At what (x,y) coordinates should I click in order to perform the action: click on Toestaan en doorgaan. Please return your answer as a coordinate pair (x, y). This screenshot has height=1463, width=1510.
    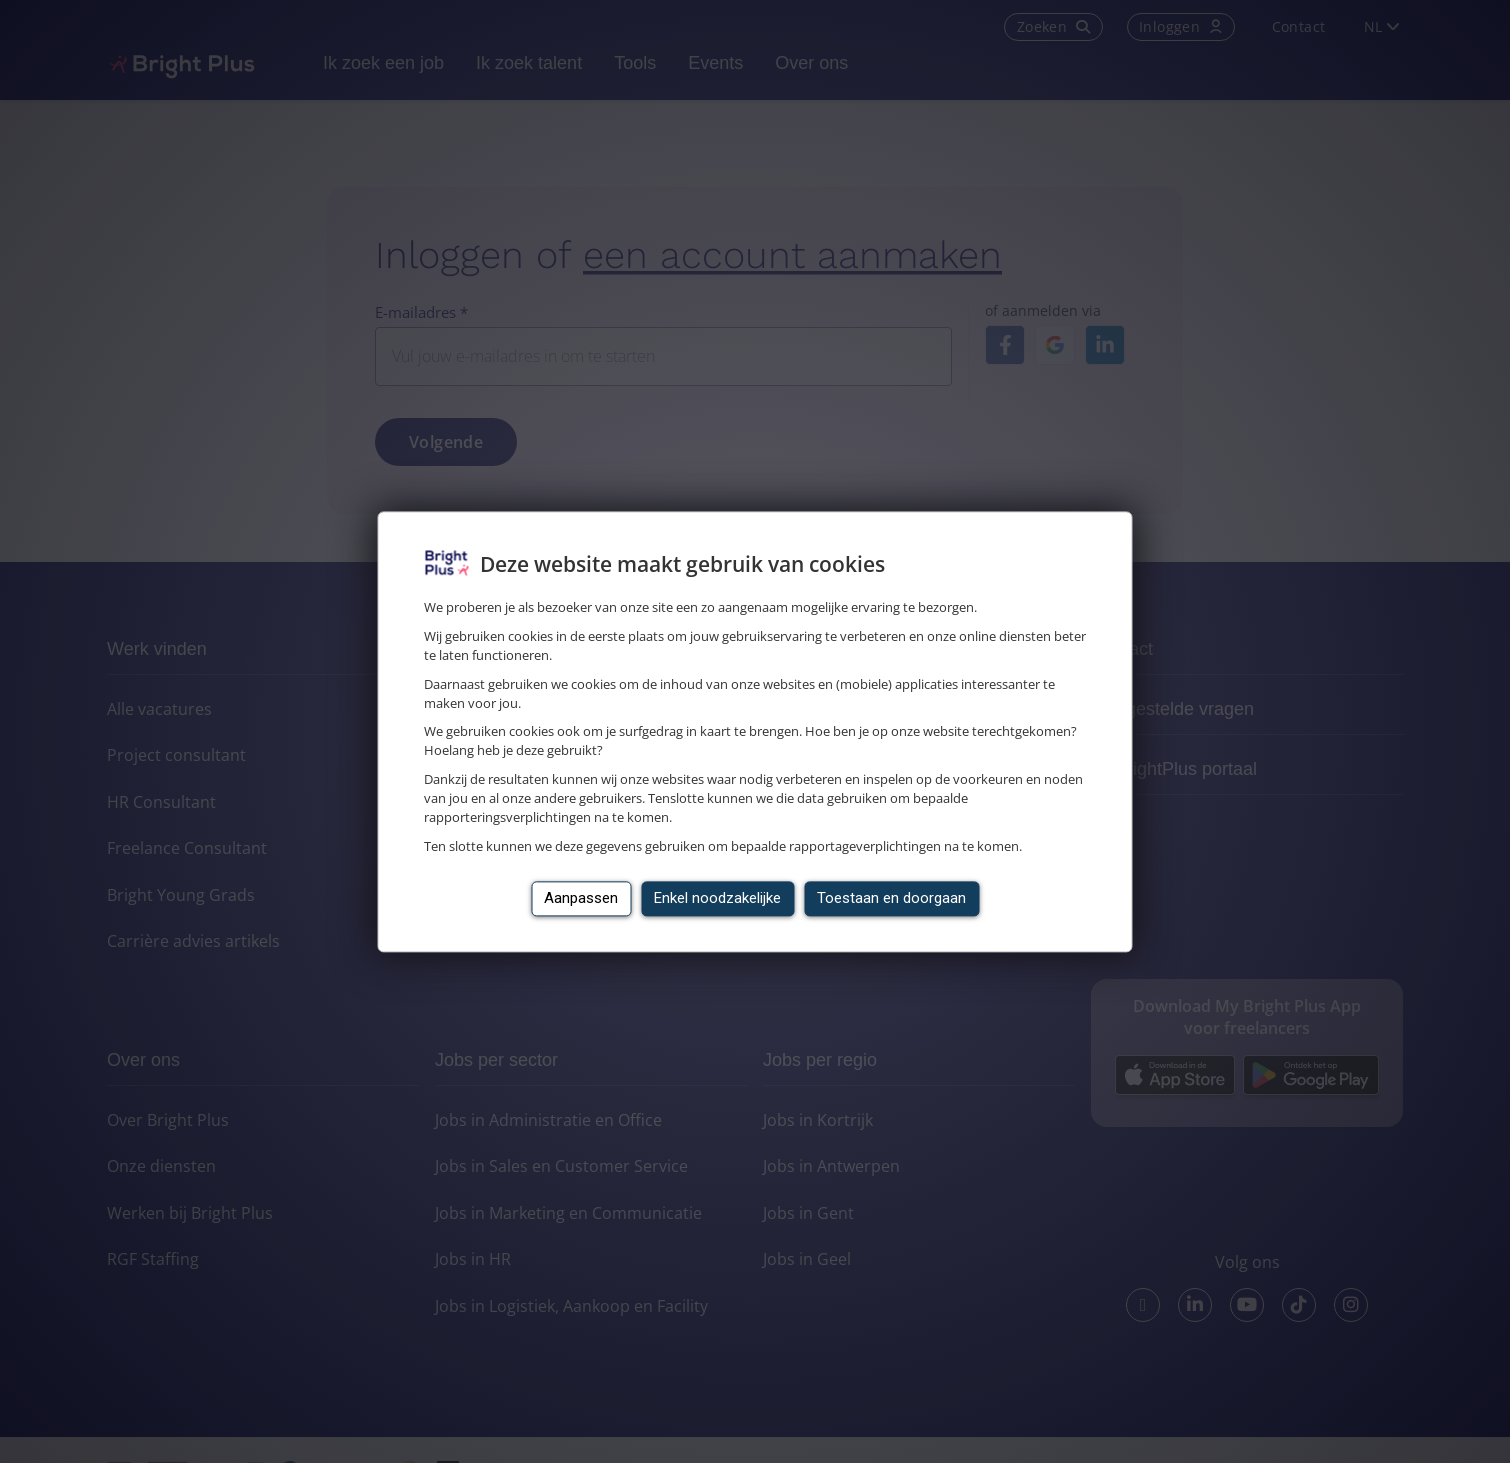
    Looking at the image, I should click on (891, 898).